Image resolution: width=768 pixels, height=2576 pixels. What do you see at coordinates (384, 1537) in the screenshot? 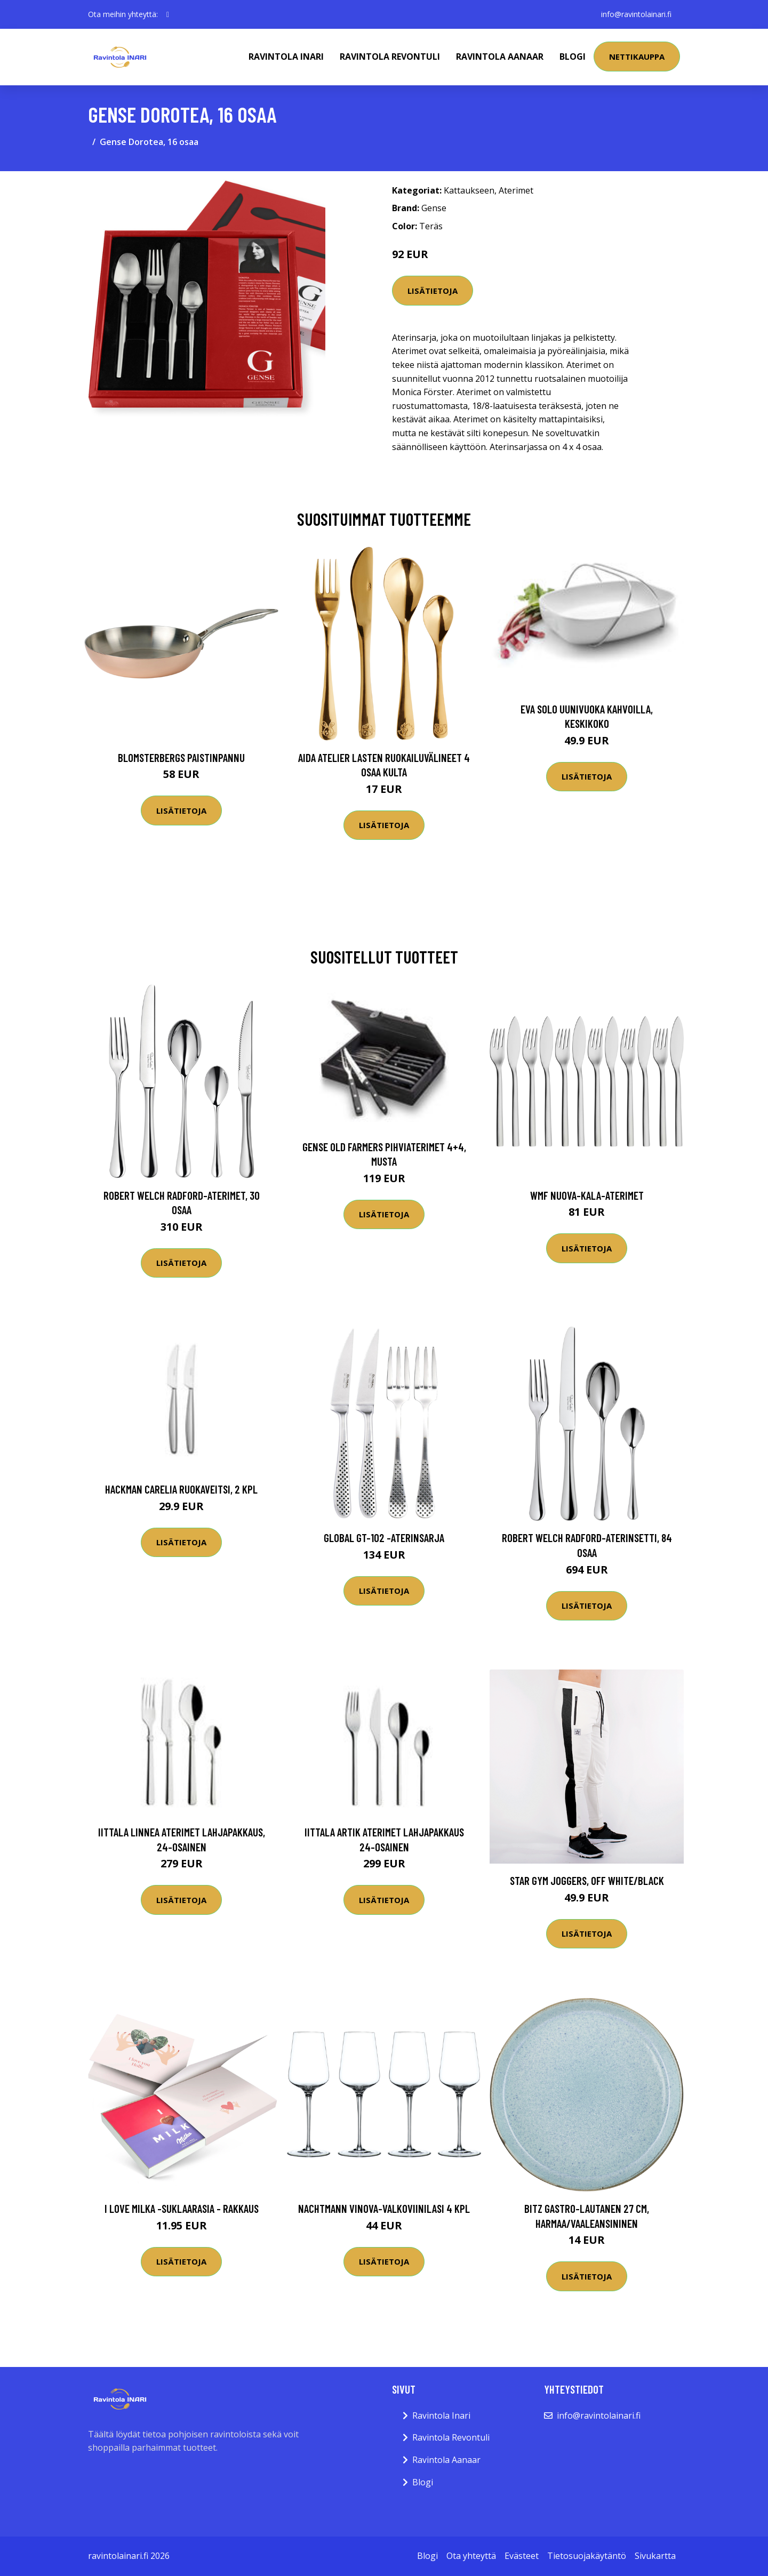
I see `Global GT-102 -aterinsarja` at bounding box center [384, 1537].